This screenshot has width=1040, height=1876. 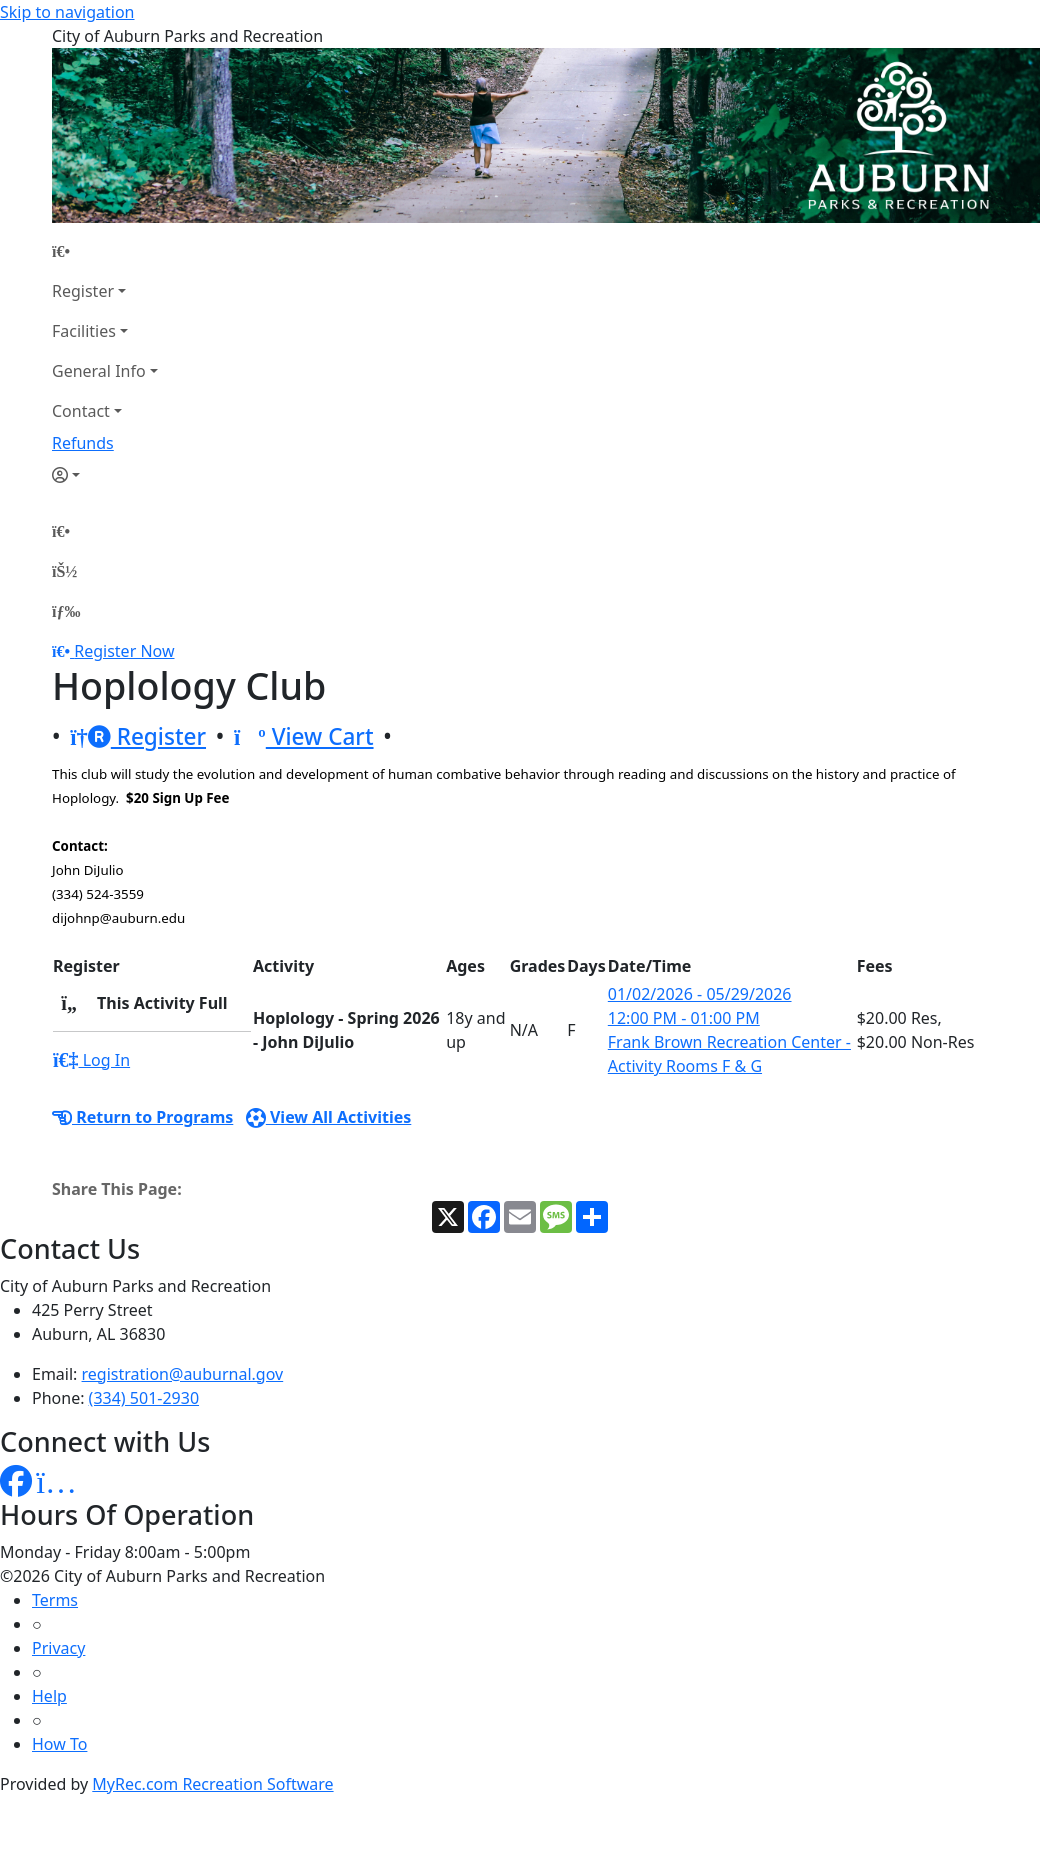 What do you see at coordinates (91, 1060) in the screenshot?
I see `Log In` at bounding box center [91, 1060].